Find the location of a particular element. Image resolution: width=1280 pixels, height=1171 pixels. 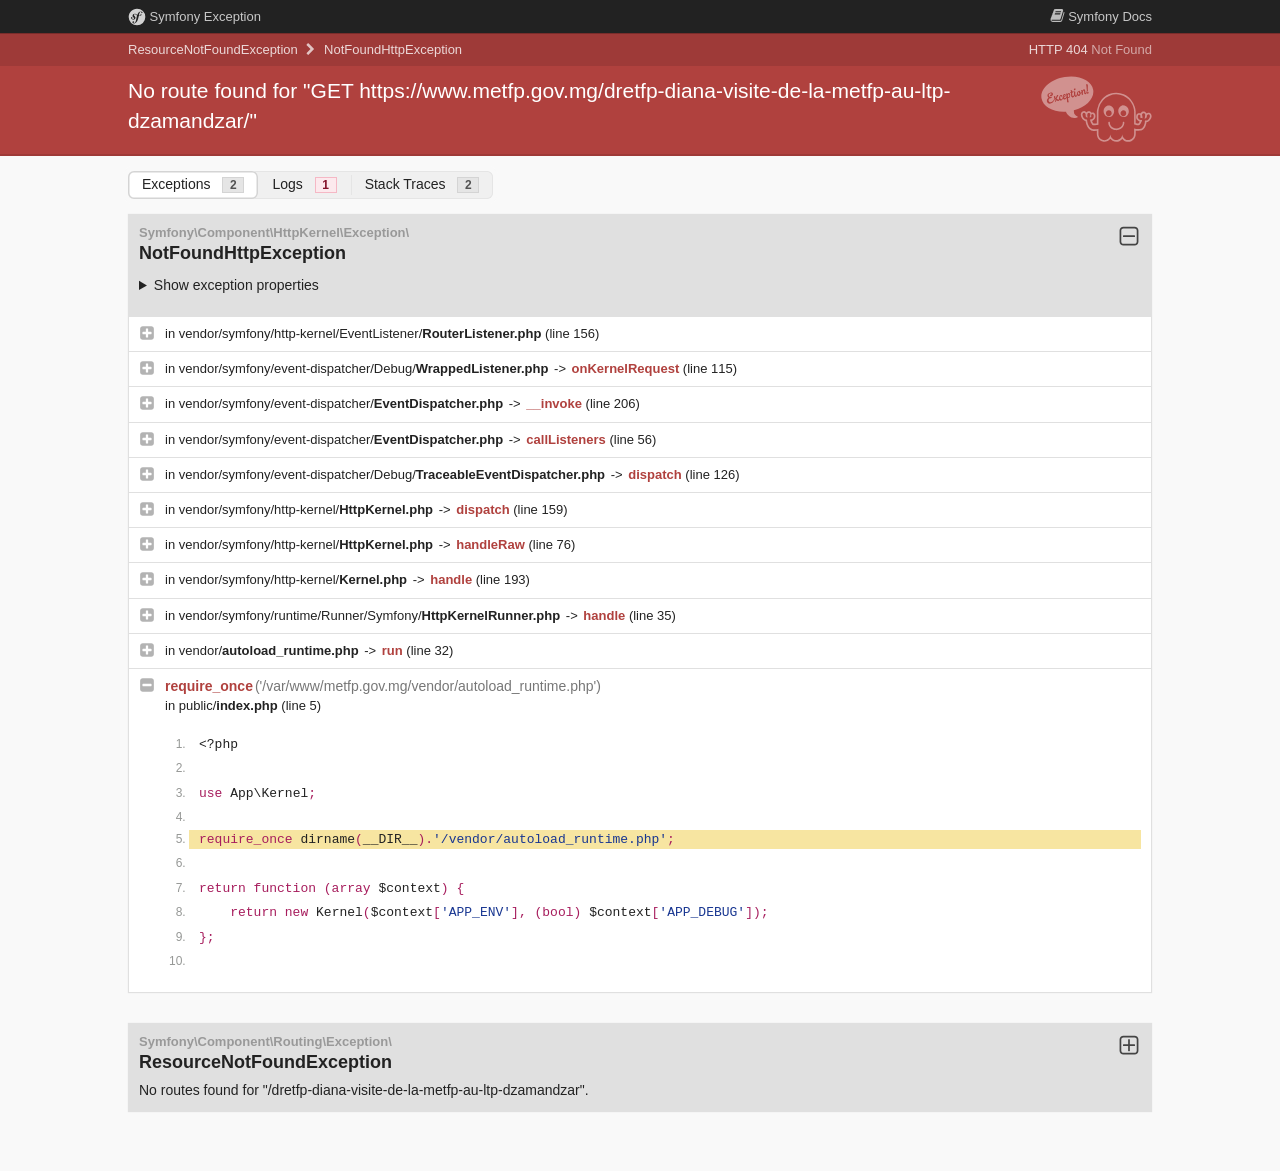

vendor/ is located at coordinates (271, 650).